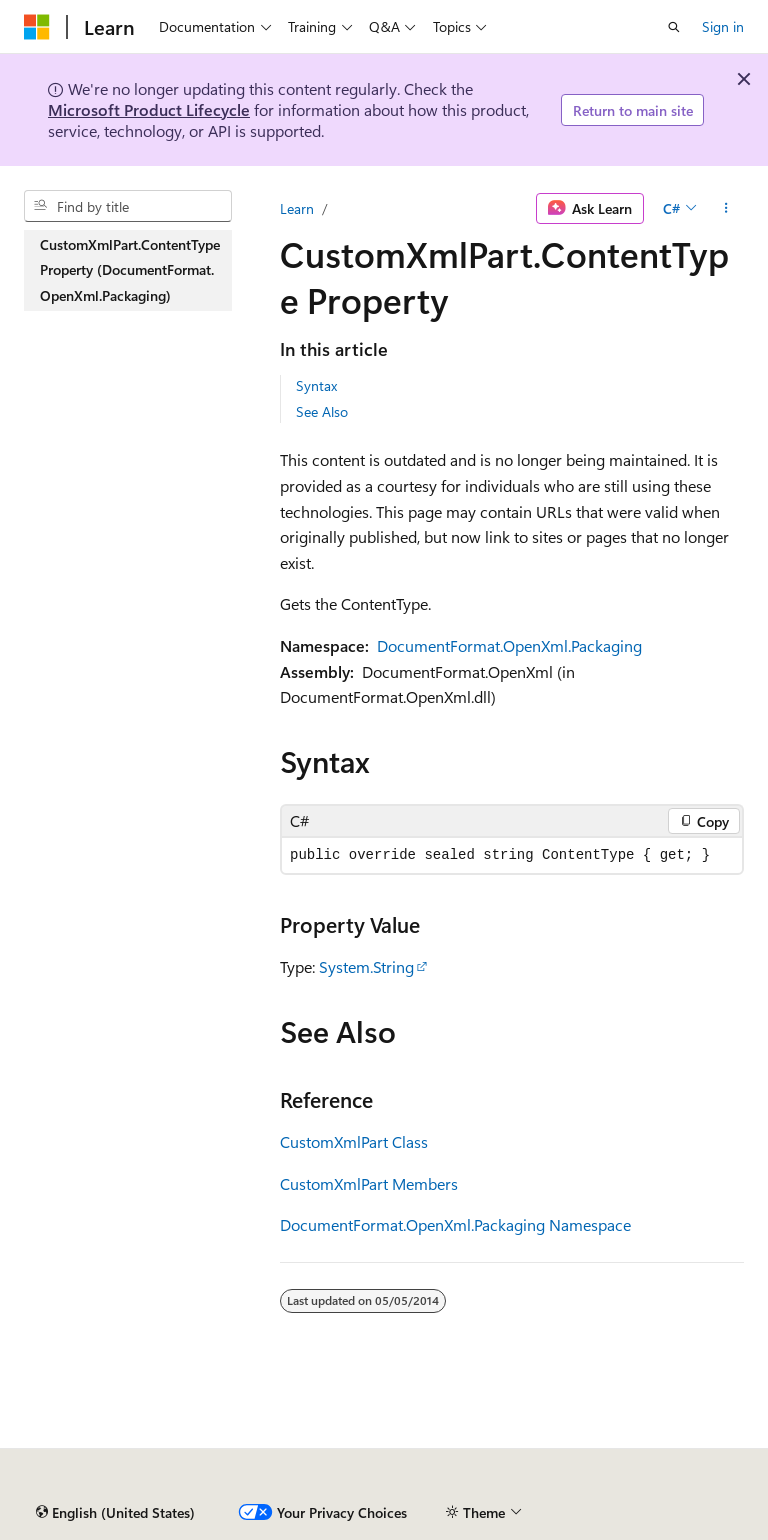 This screenshot has height=1540, width=768. Describe the element at coordinates (322, 411) in the screenshot. I see `See Also` at that location.